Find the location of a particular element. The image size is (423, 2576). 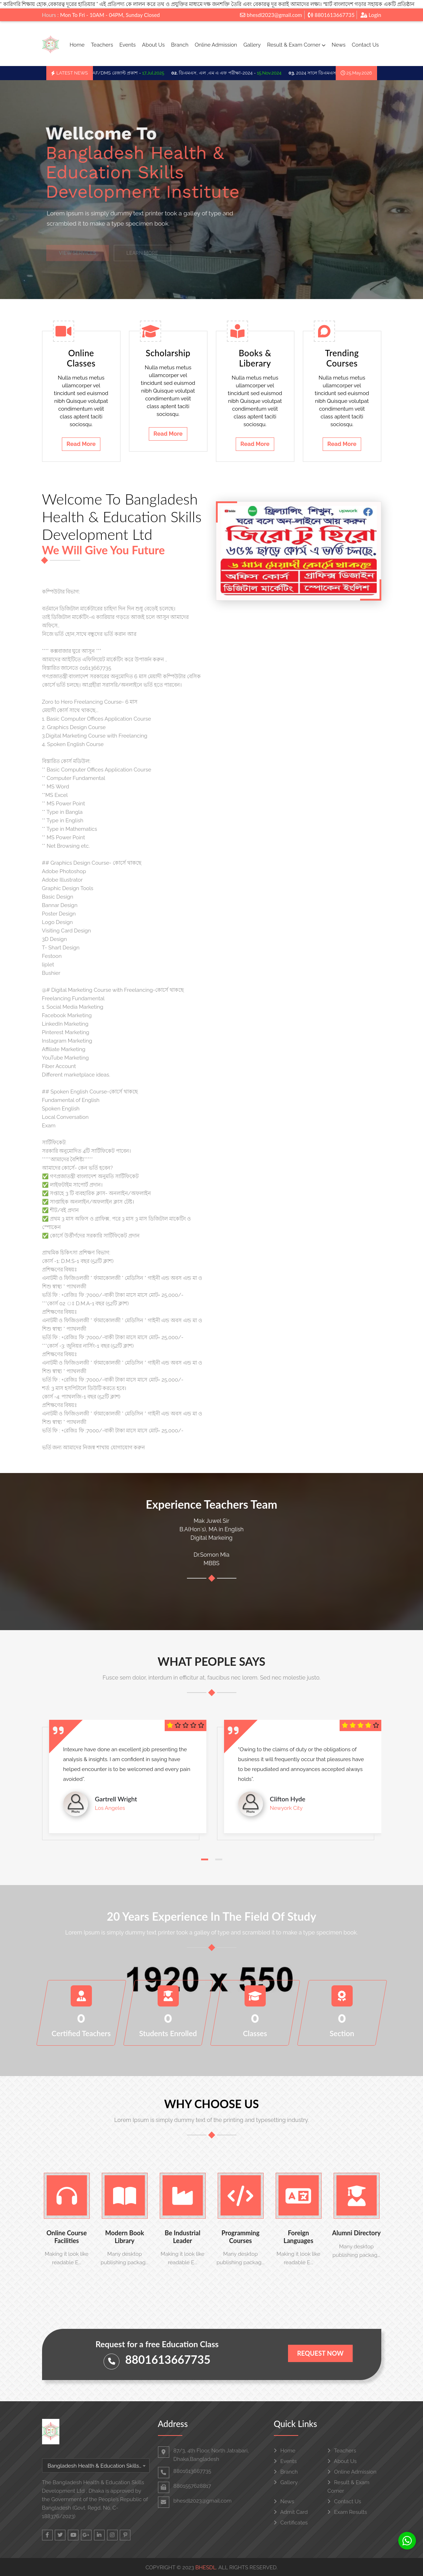

Request Now is located at coordinates (320, 2353).